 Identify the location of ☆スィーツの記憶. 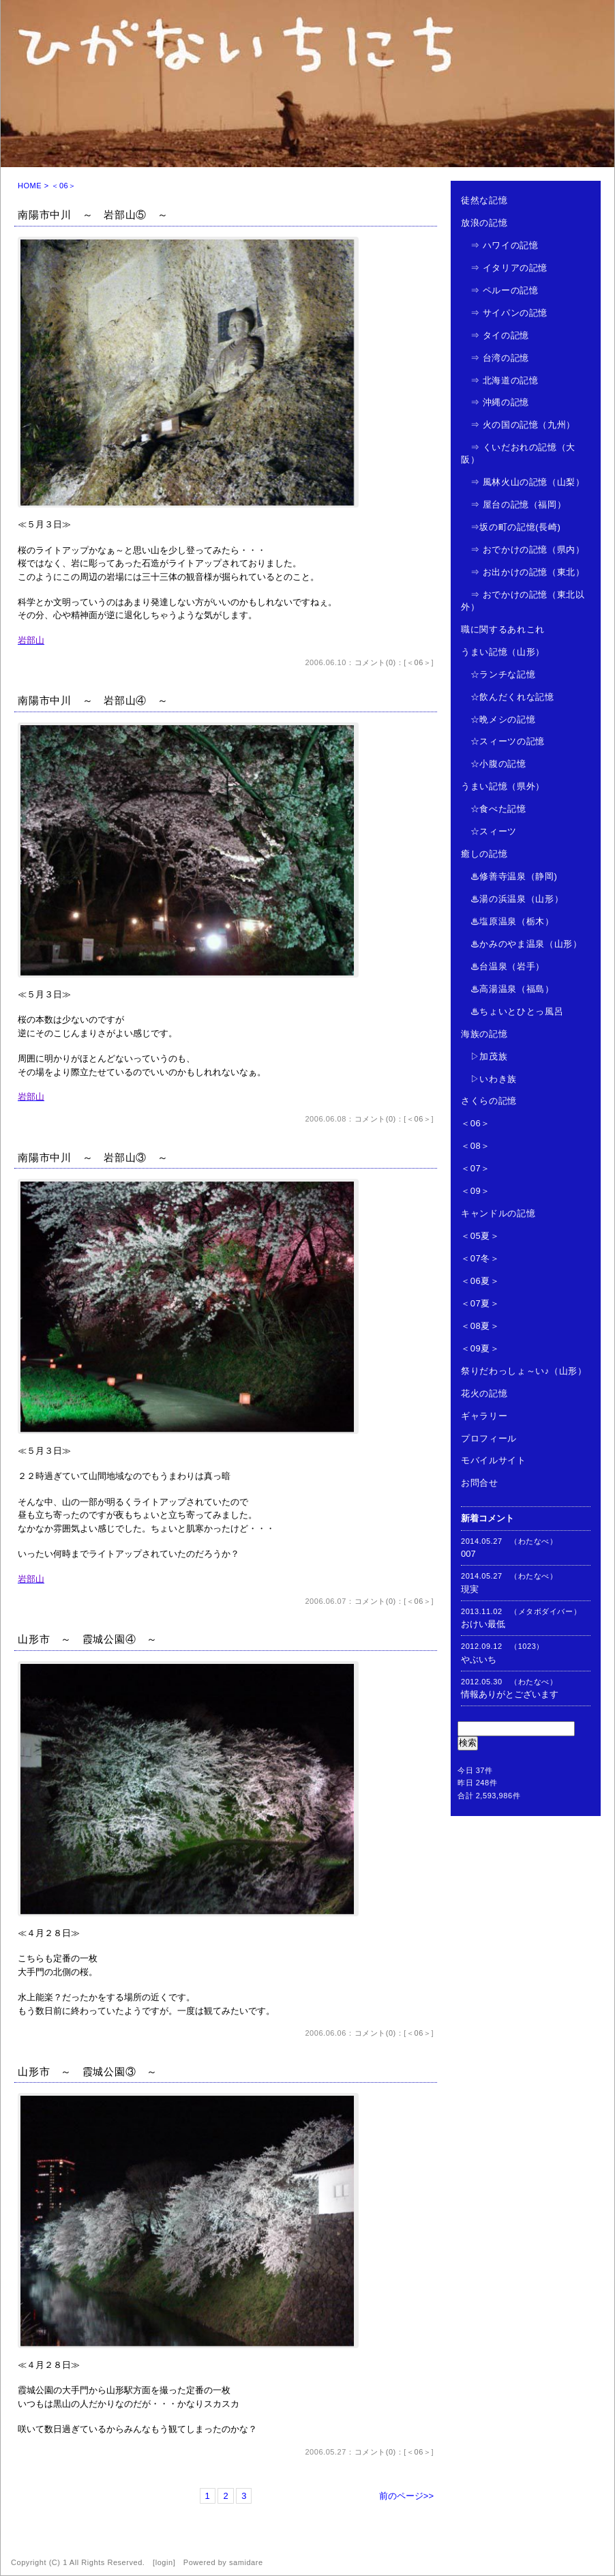
(503, 741).